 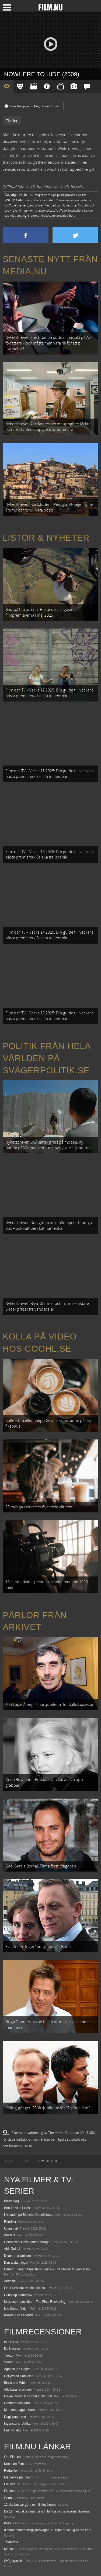 What do you see at coordinates (46, 538) in the screenshot?
I see `Listor & Nyheter` at bounding box center [46, 538].